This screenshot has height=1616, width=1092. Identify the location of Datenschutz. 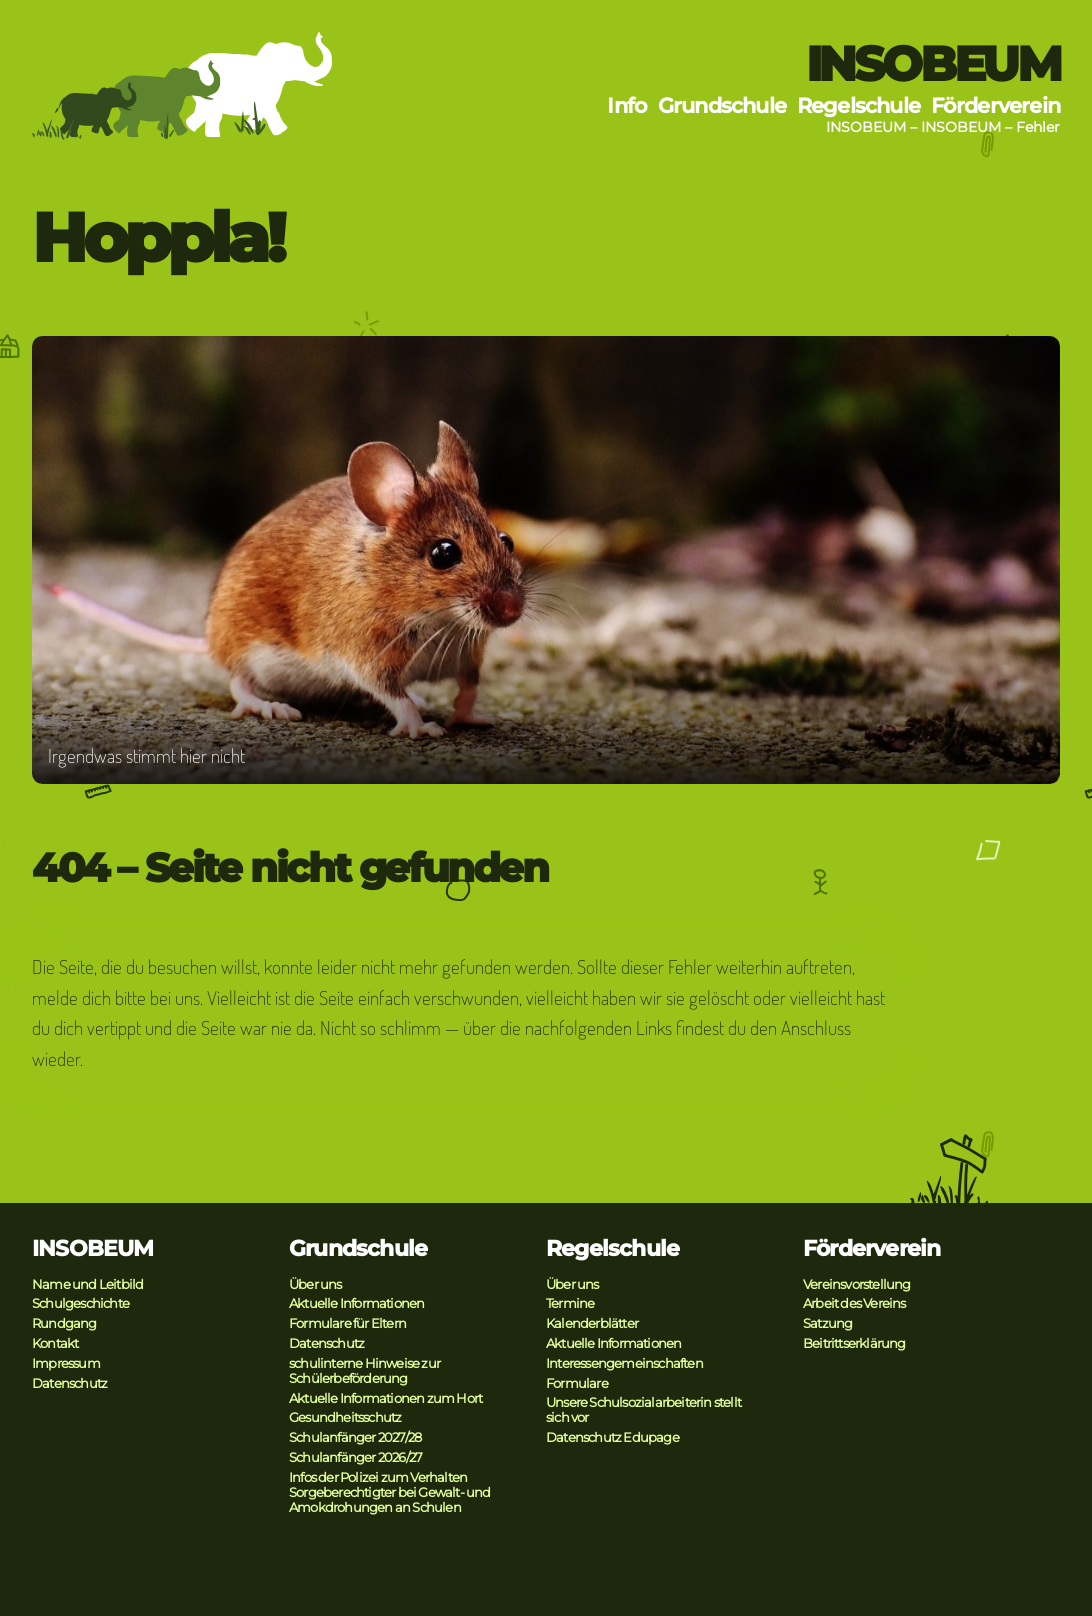
(69, 1383).